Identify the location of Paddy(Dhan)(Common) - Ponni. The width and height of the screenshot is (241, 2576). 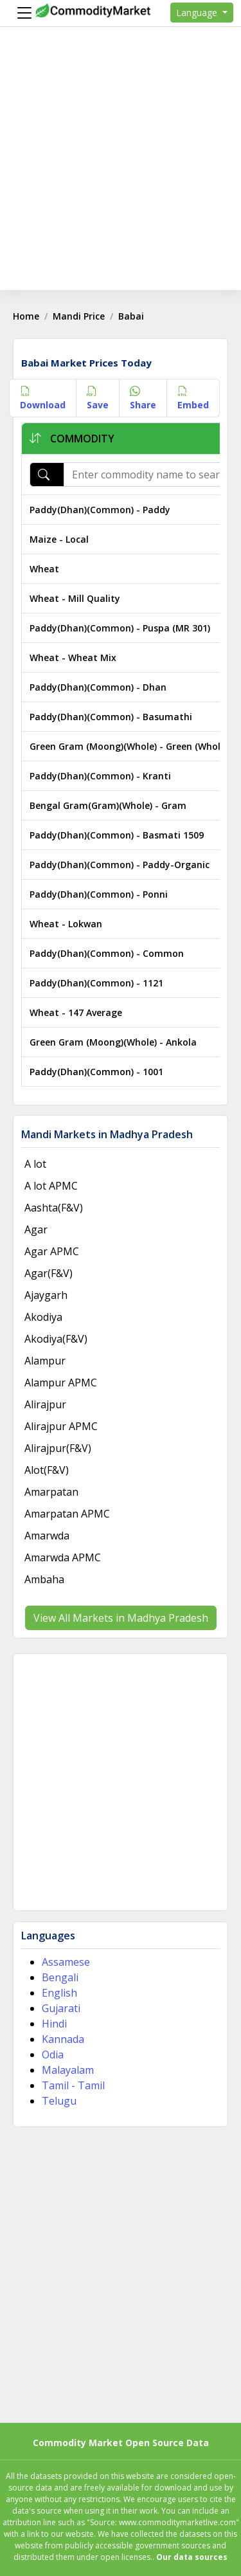
(99, 894).